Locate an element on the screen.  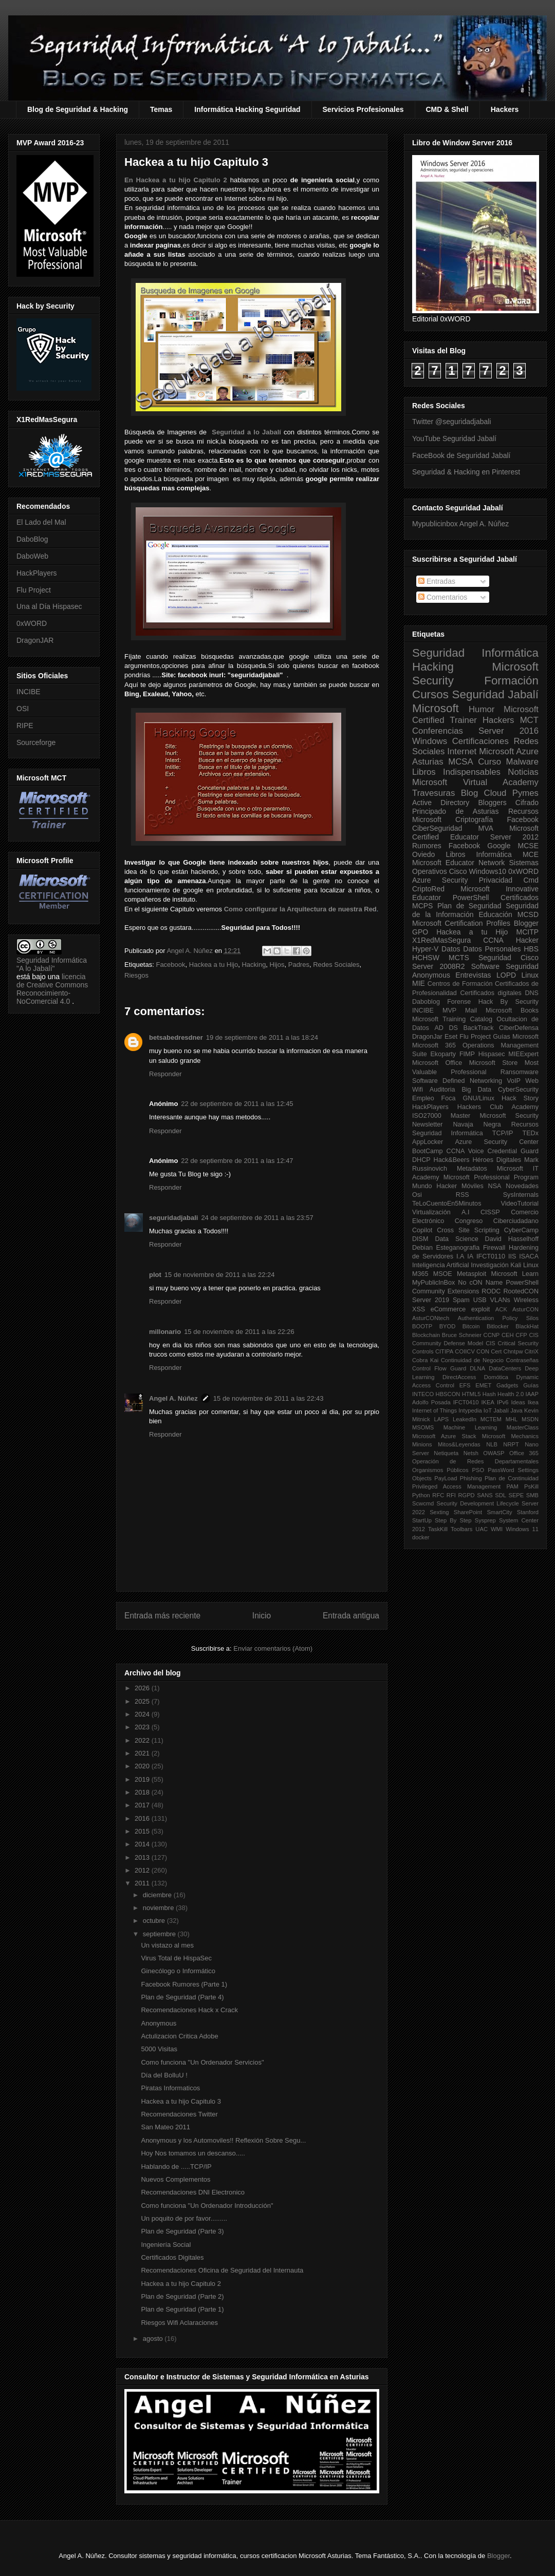
Como funciona "Un Ordenador Servicios" is located at coordinates (202, 2062).